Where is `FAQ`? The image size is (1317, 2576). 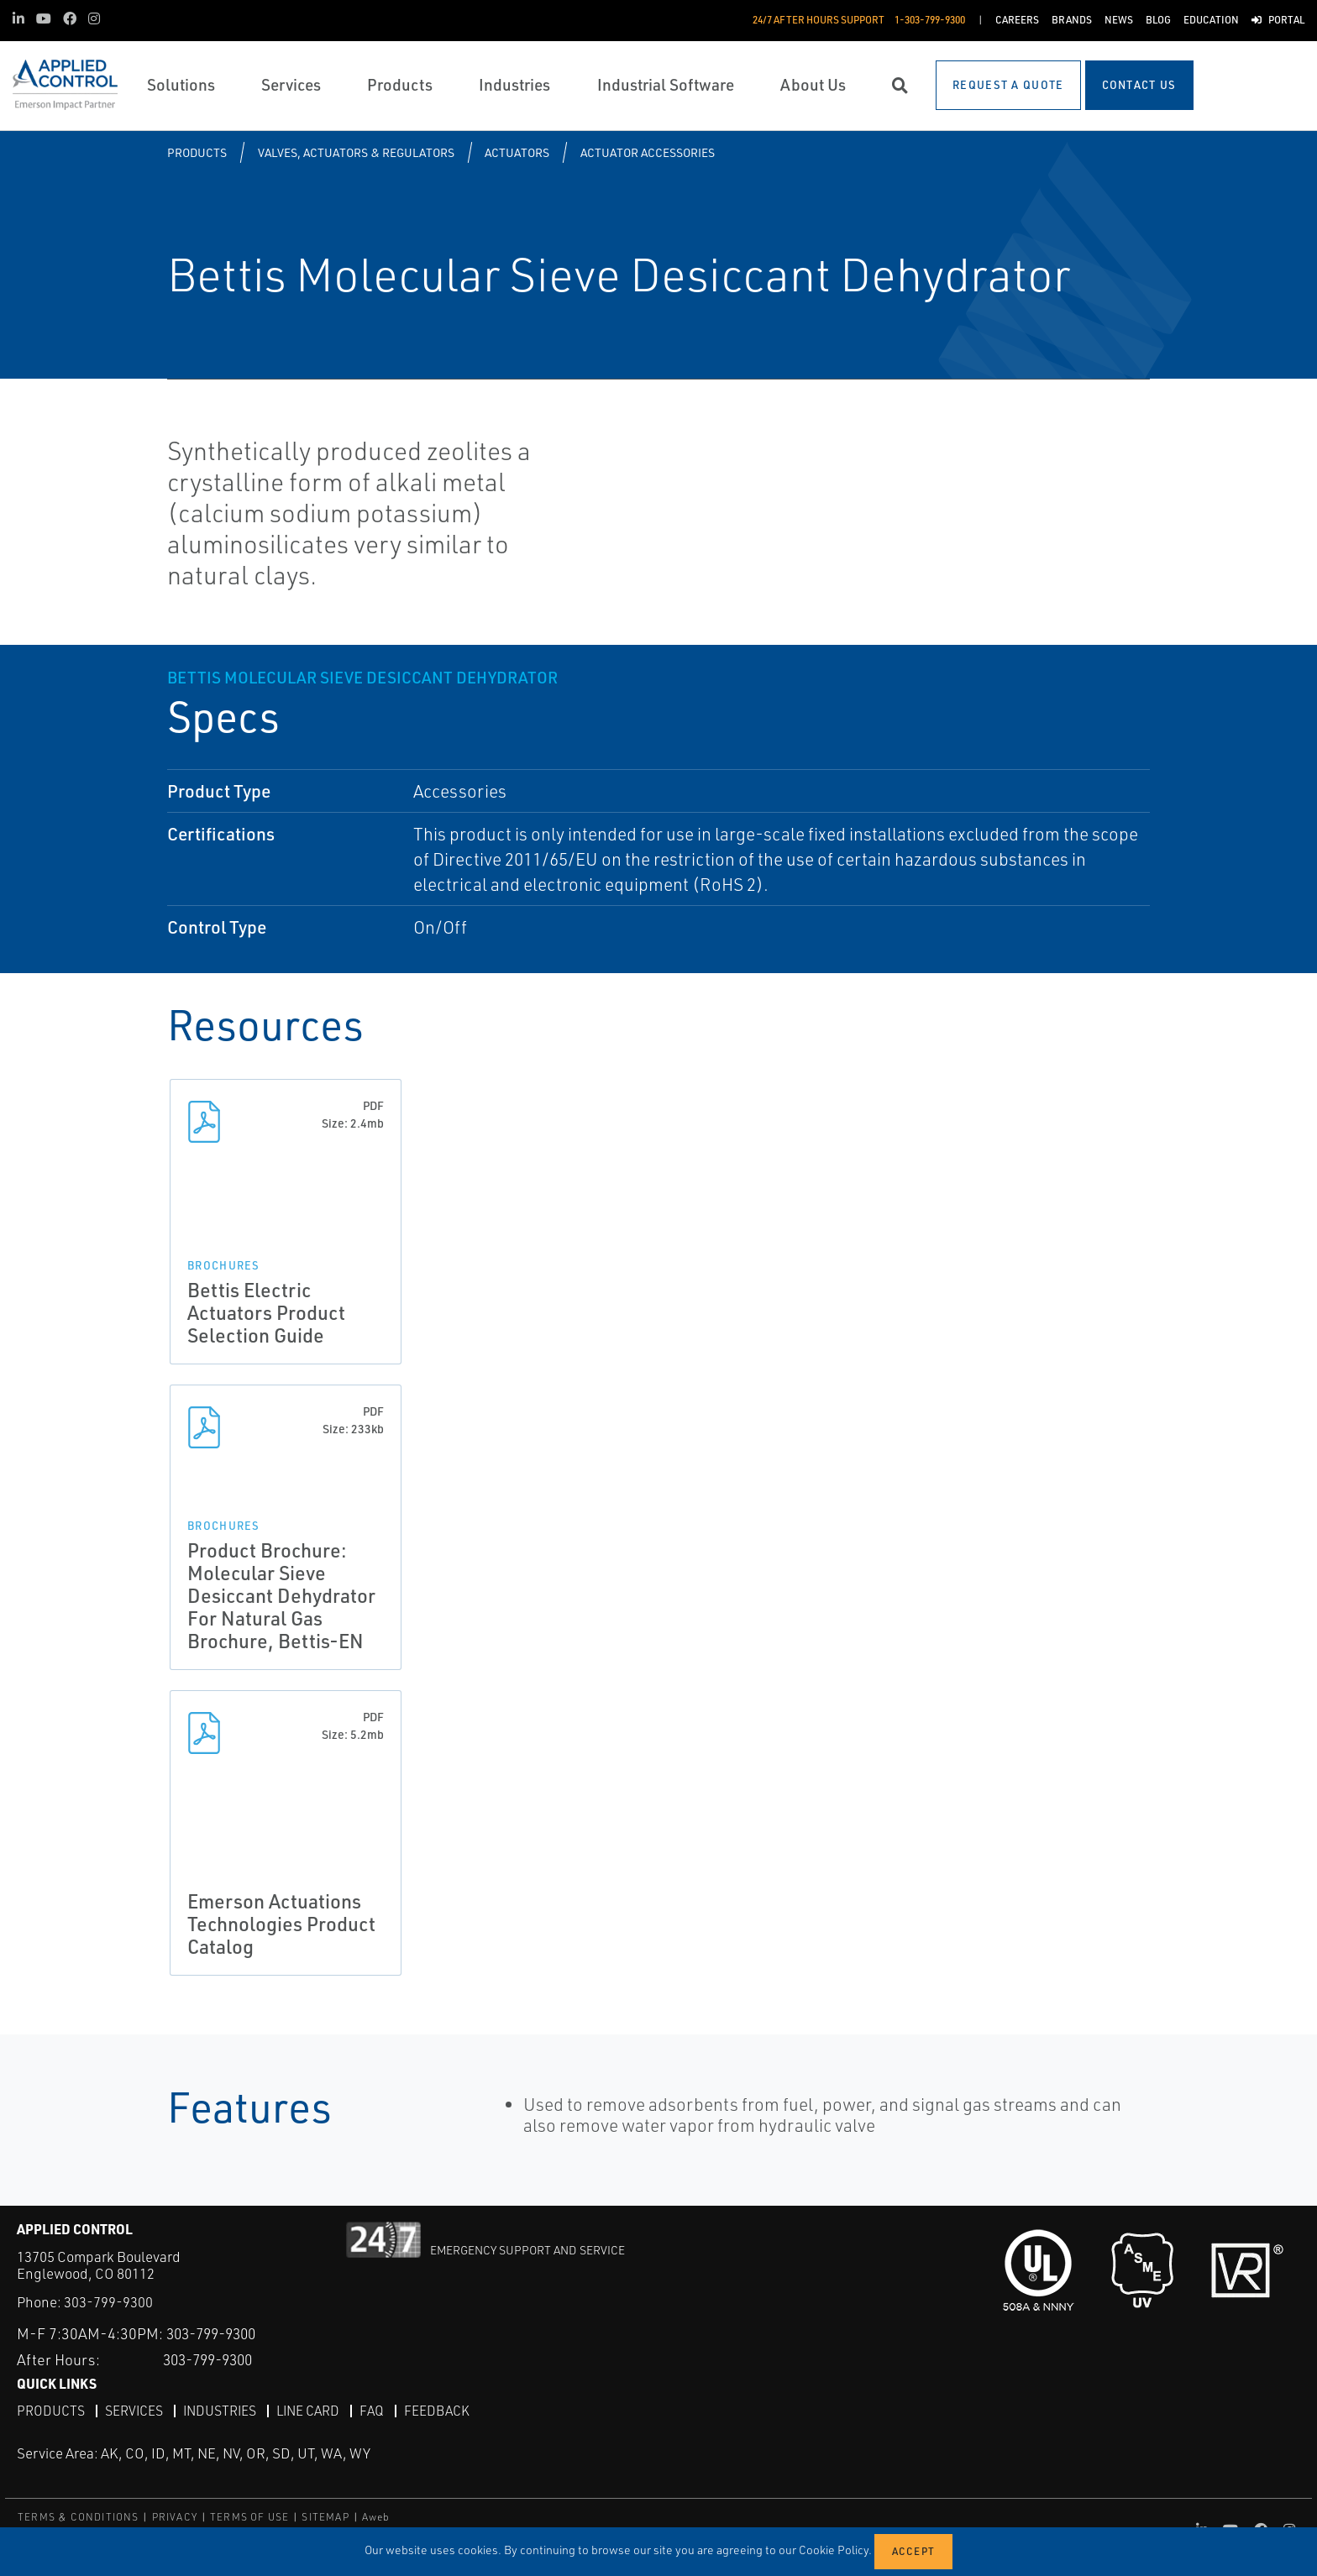 FAQ is located at coordinates (377, 2409).